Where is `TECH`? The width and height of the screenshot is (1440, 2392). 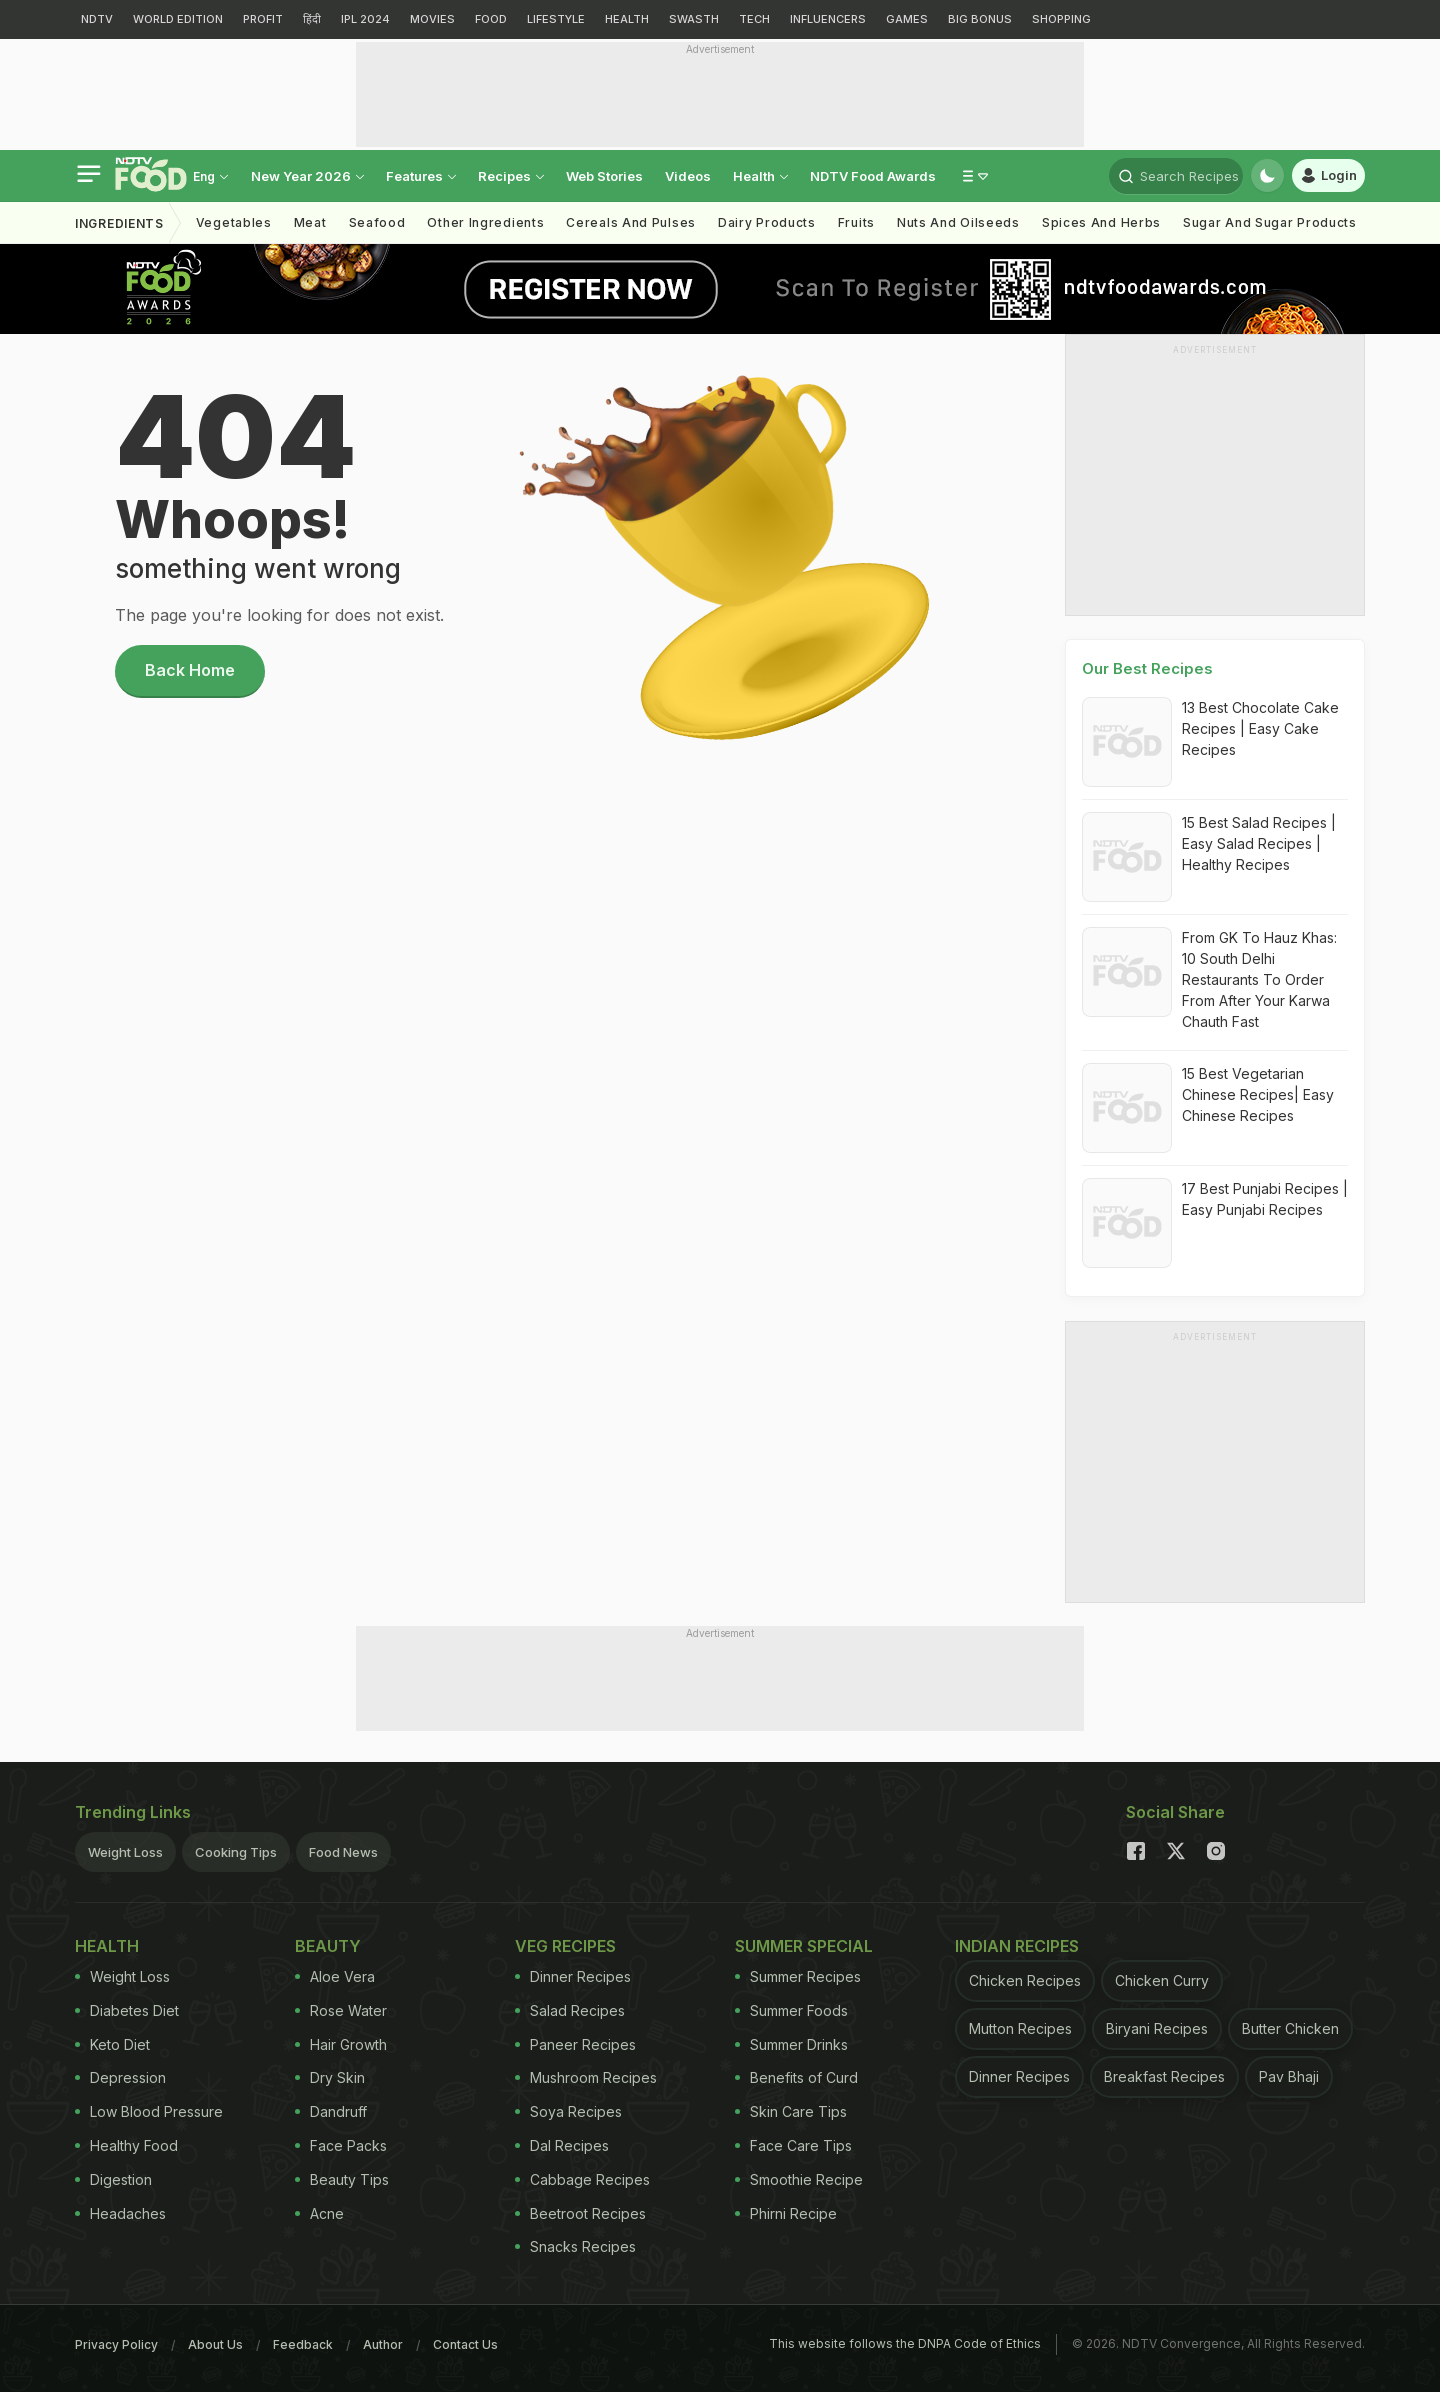 TECH is located at coordinates (754, 19).